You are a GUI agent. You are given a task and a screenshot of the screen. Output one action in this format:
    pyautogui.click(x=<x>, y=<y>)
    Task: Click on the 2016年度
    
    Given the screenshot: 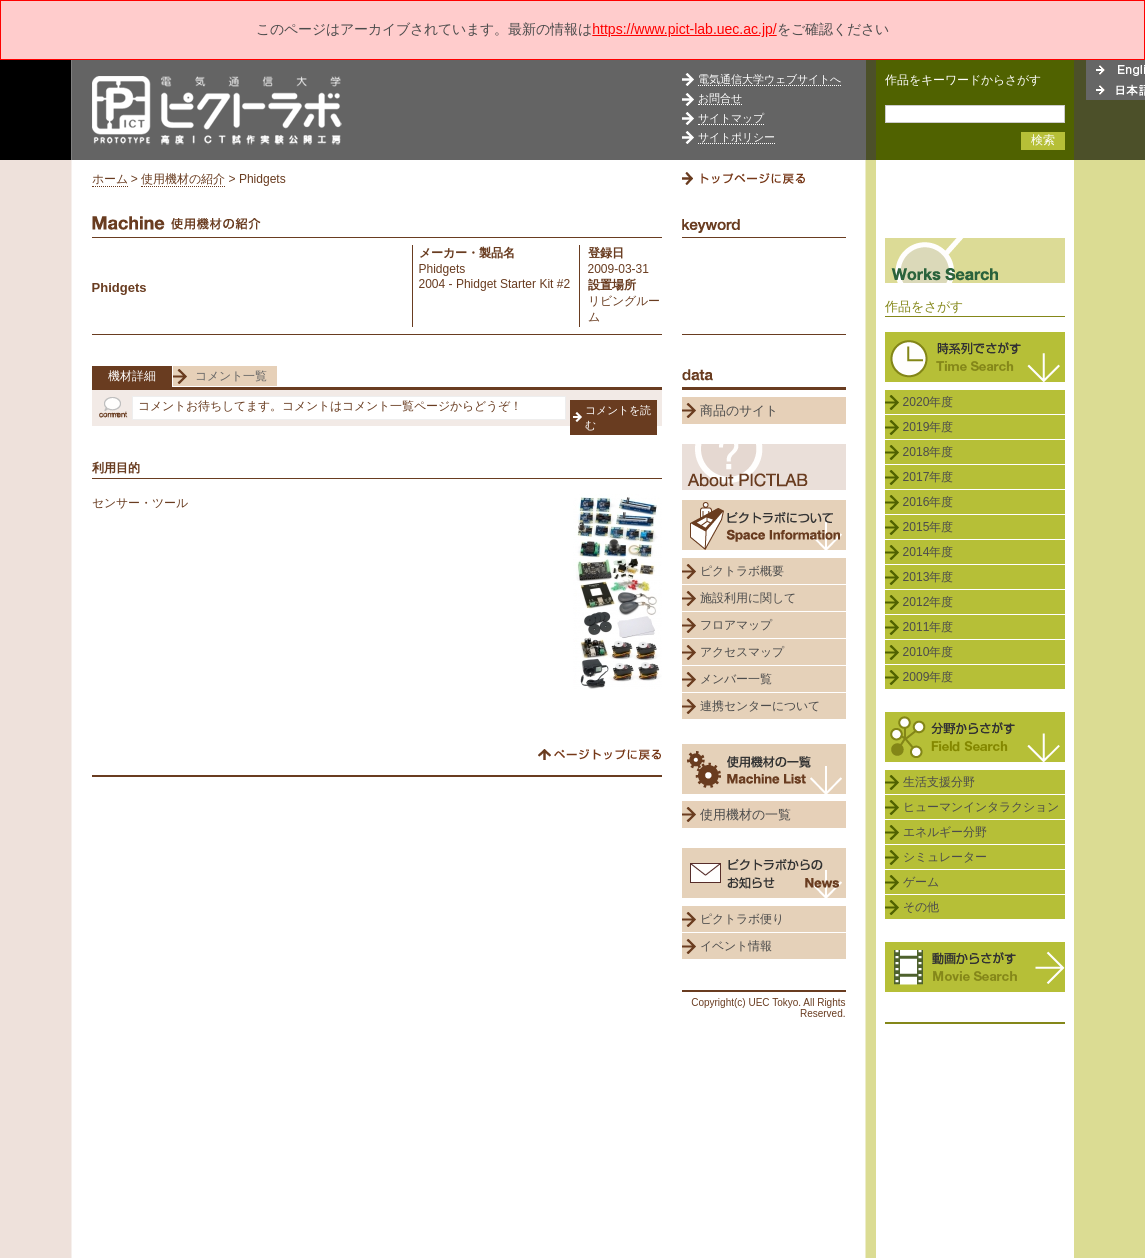 What is the action you would take?
    pyautogui.click(x=928, y=502)
    